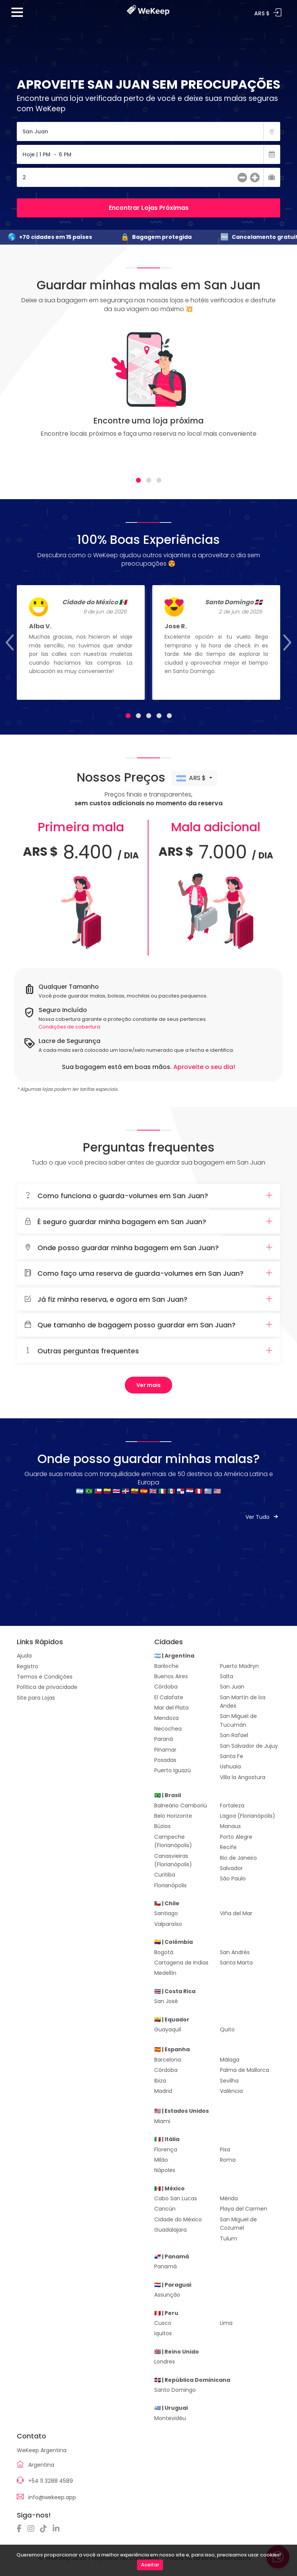  I want to click on Valparaíso, so click(168, 1924).